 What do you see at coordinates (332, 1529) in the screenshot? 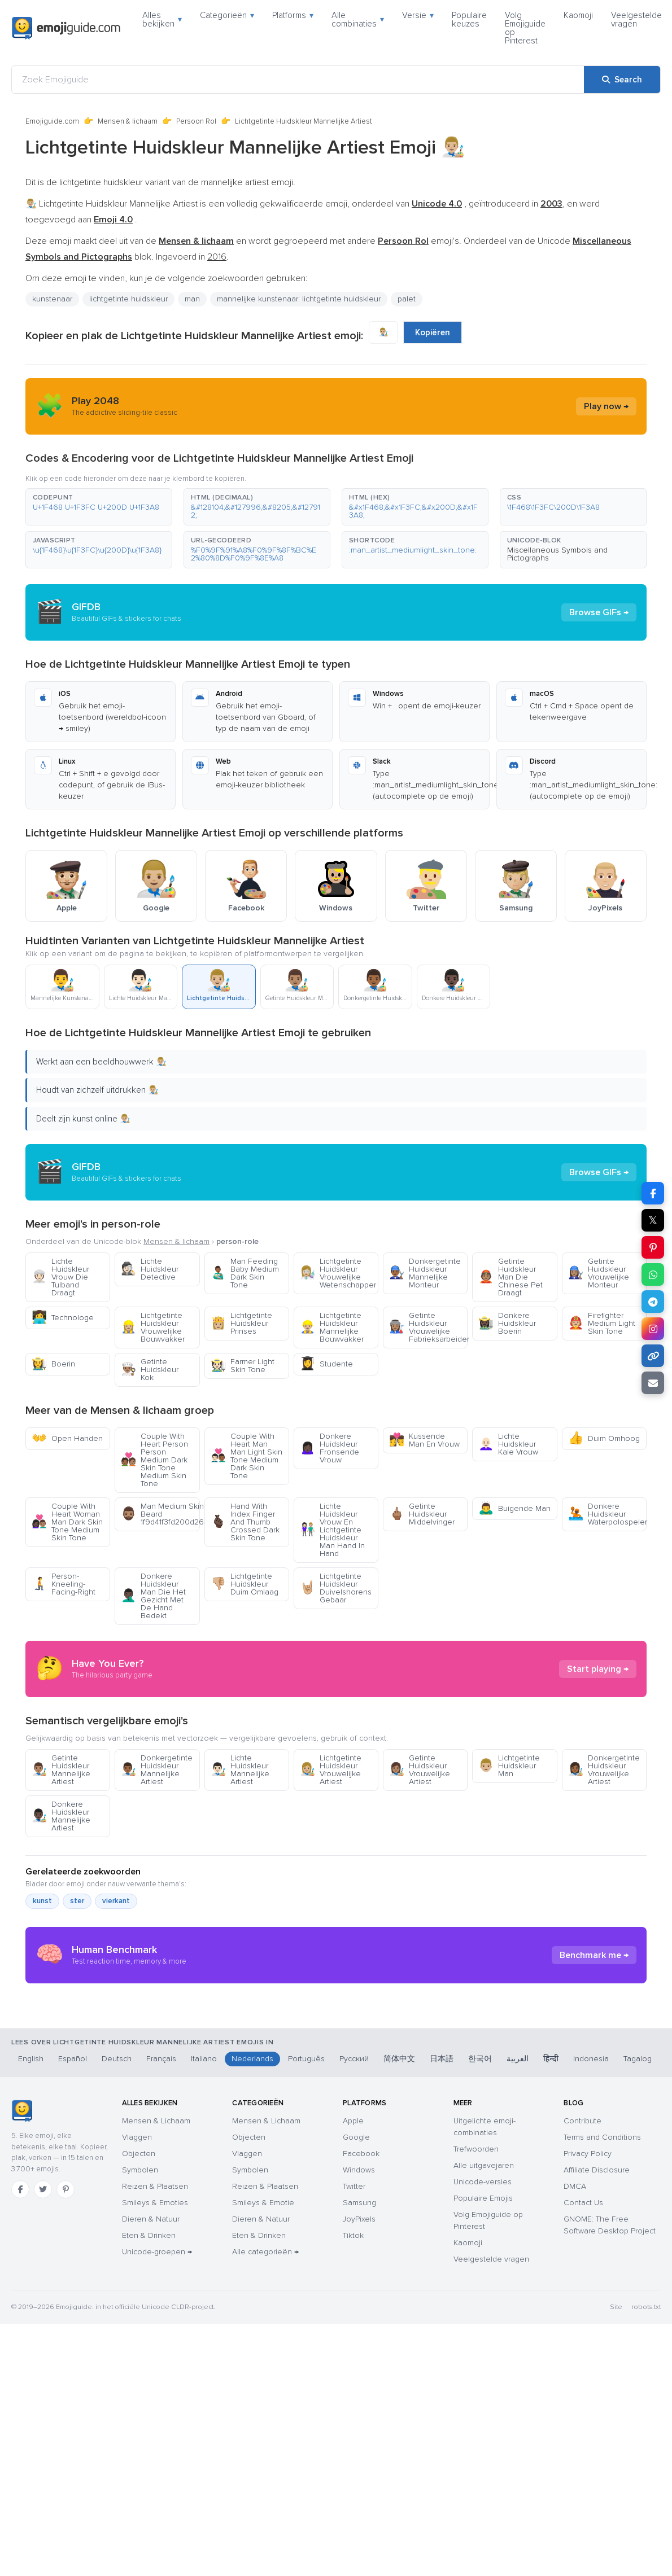
I see `Lichte Huidskleur Vrouw En Lichtgetinte Huidskleur Man Hand In Hand` at bounding box center [332, 1529].